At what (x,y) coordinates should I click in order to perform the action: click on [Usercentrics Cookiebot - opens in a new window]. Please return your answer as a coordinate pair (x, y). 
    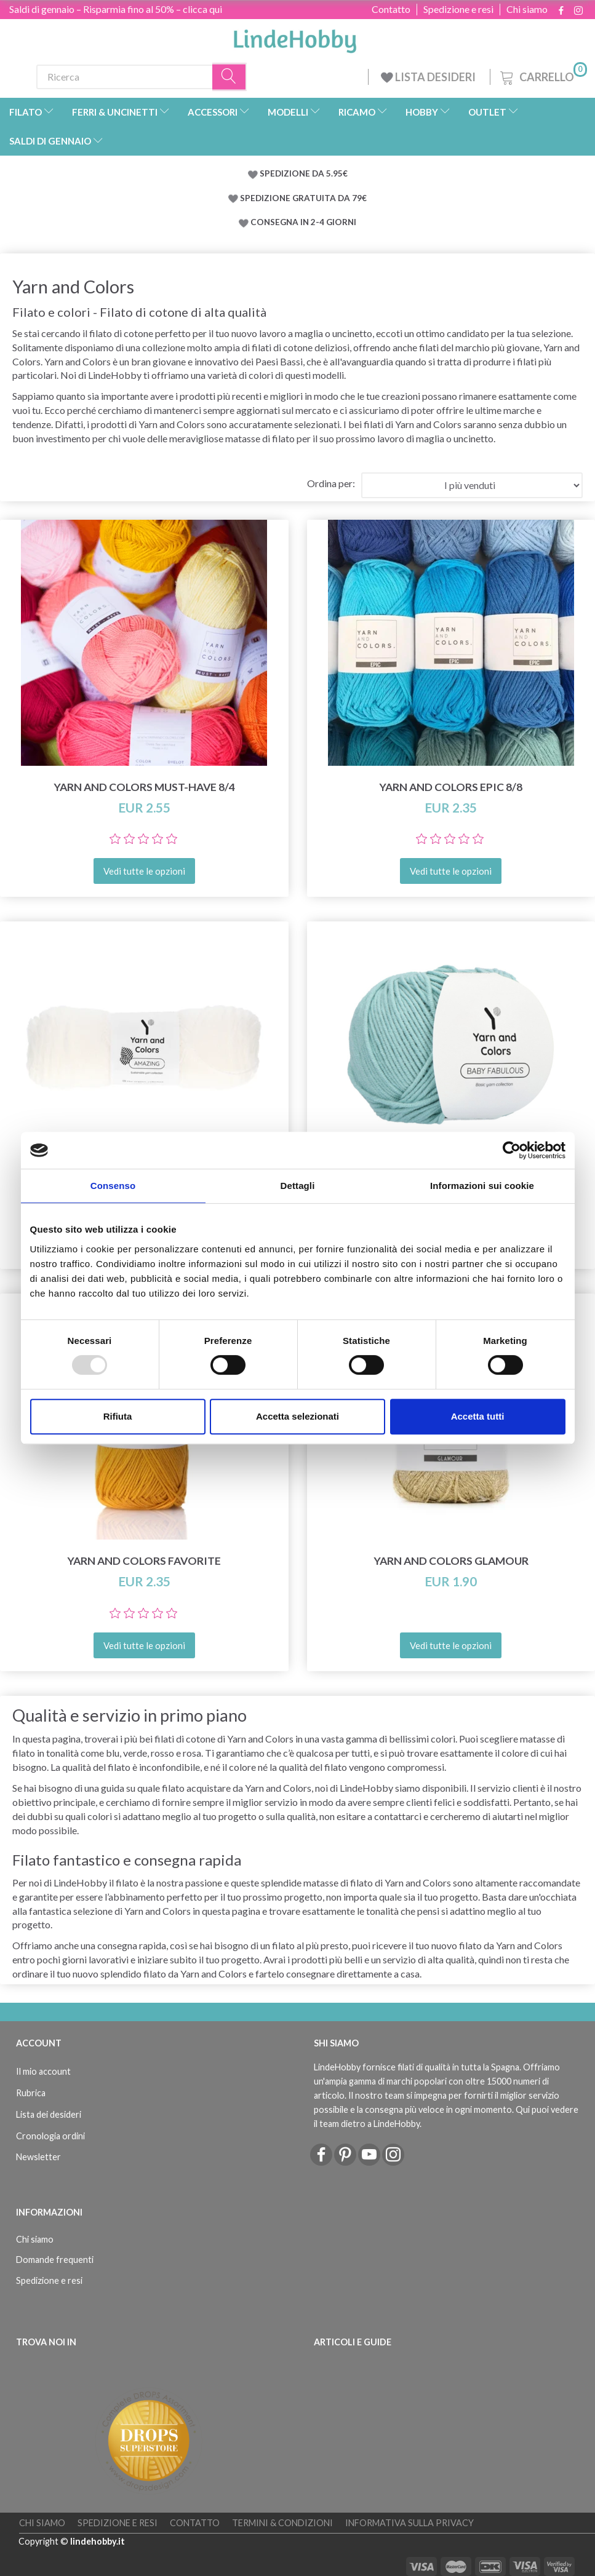
    Looking at the image, I should click on (511, 1150).